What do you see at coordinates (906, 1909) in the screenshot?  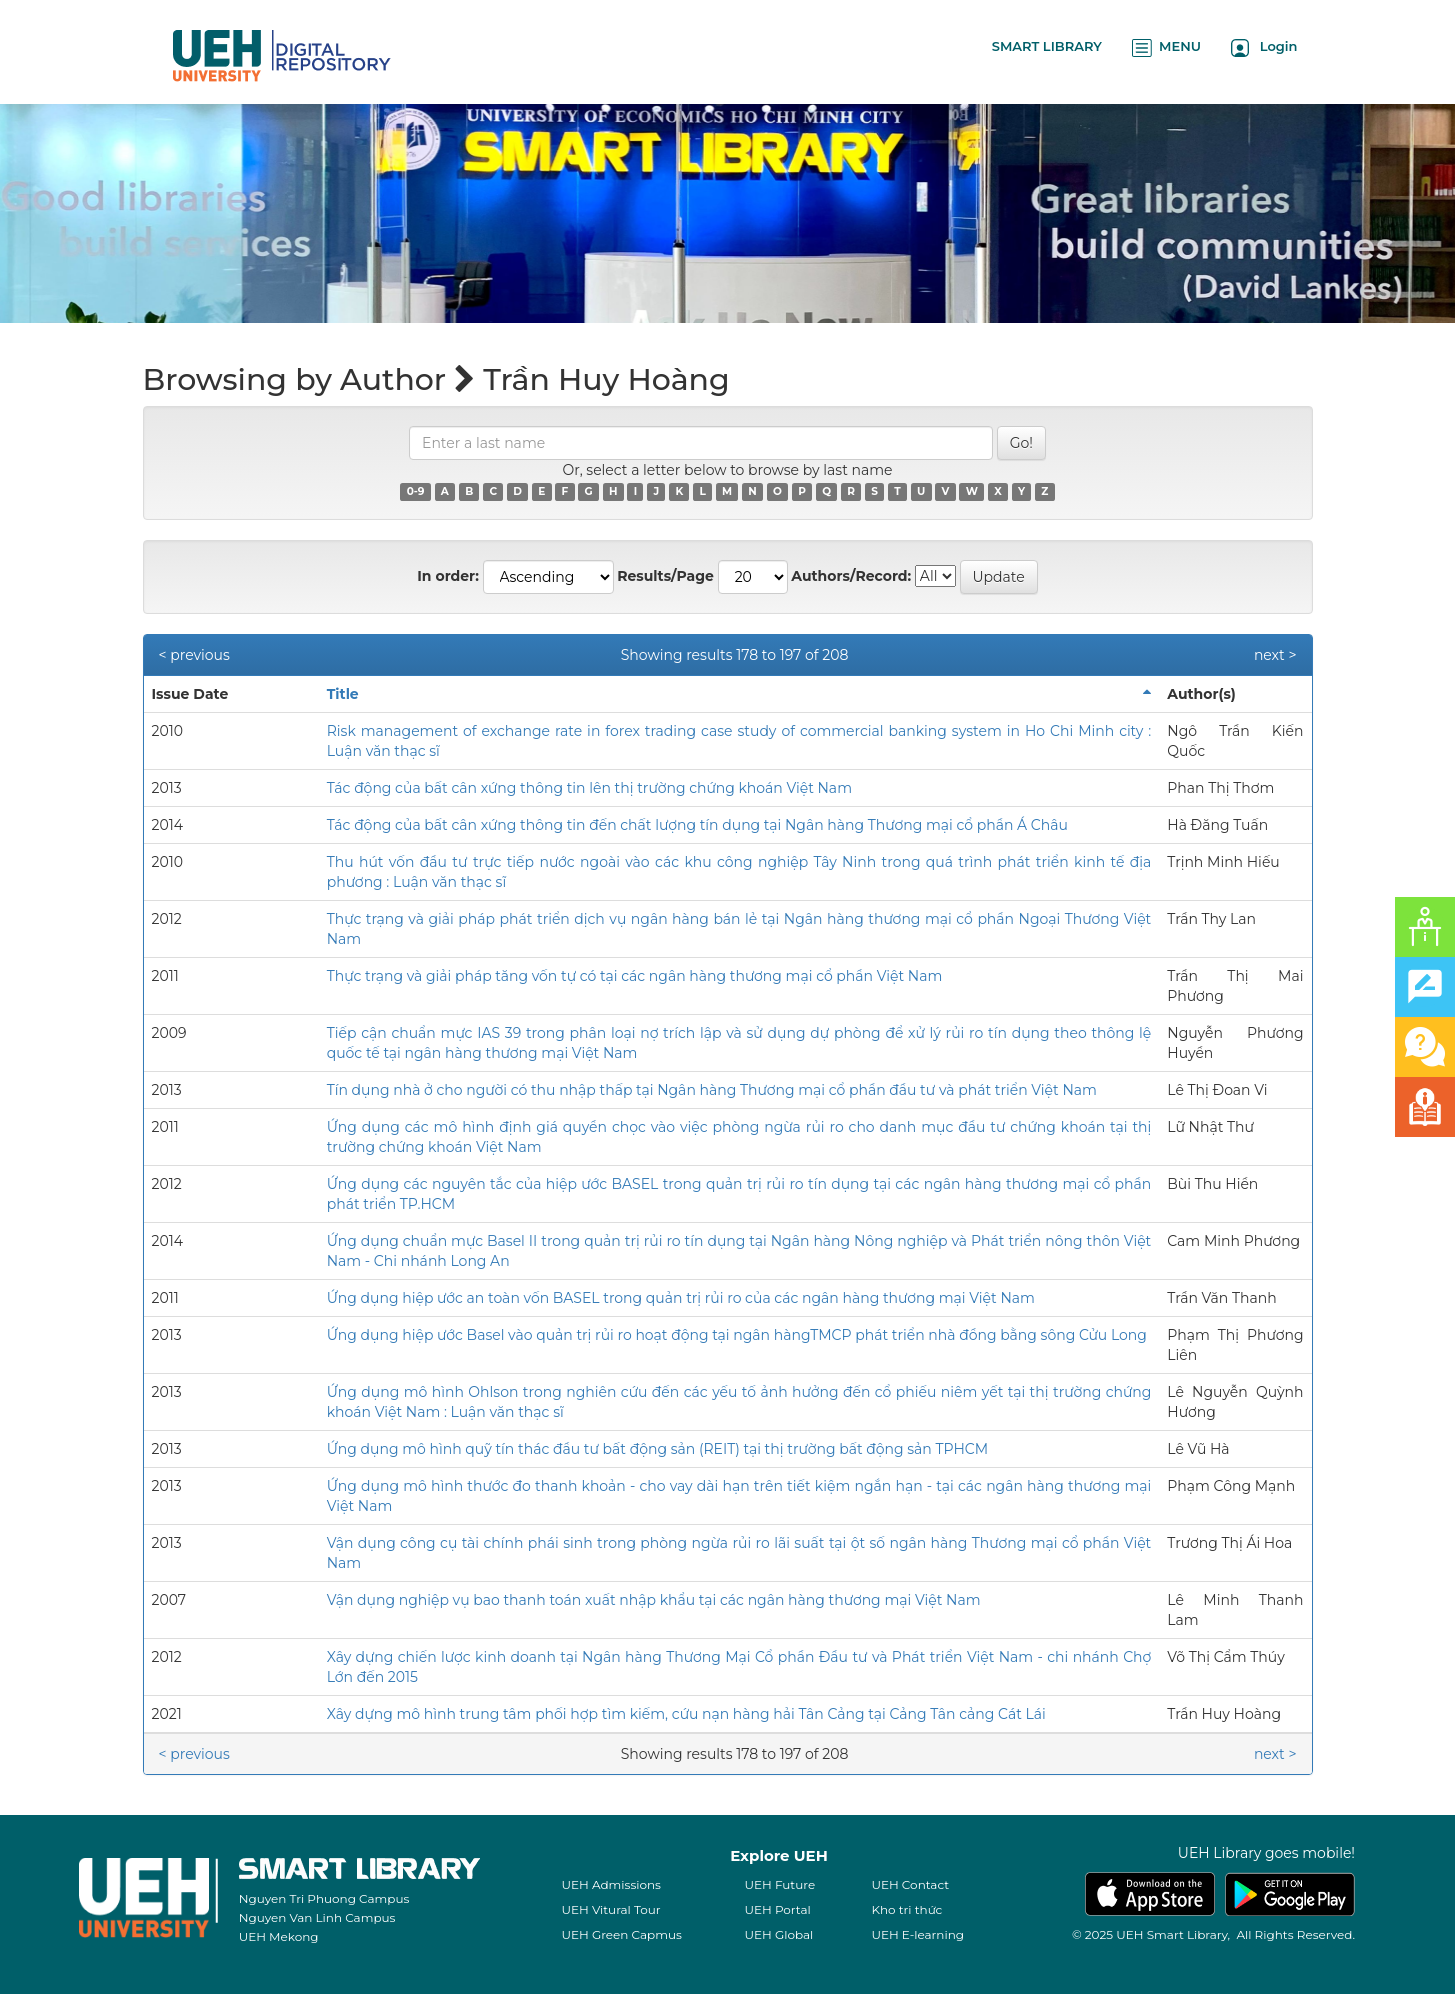 I see `Kho tri thức` at bounding box center [906, 1909].